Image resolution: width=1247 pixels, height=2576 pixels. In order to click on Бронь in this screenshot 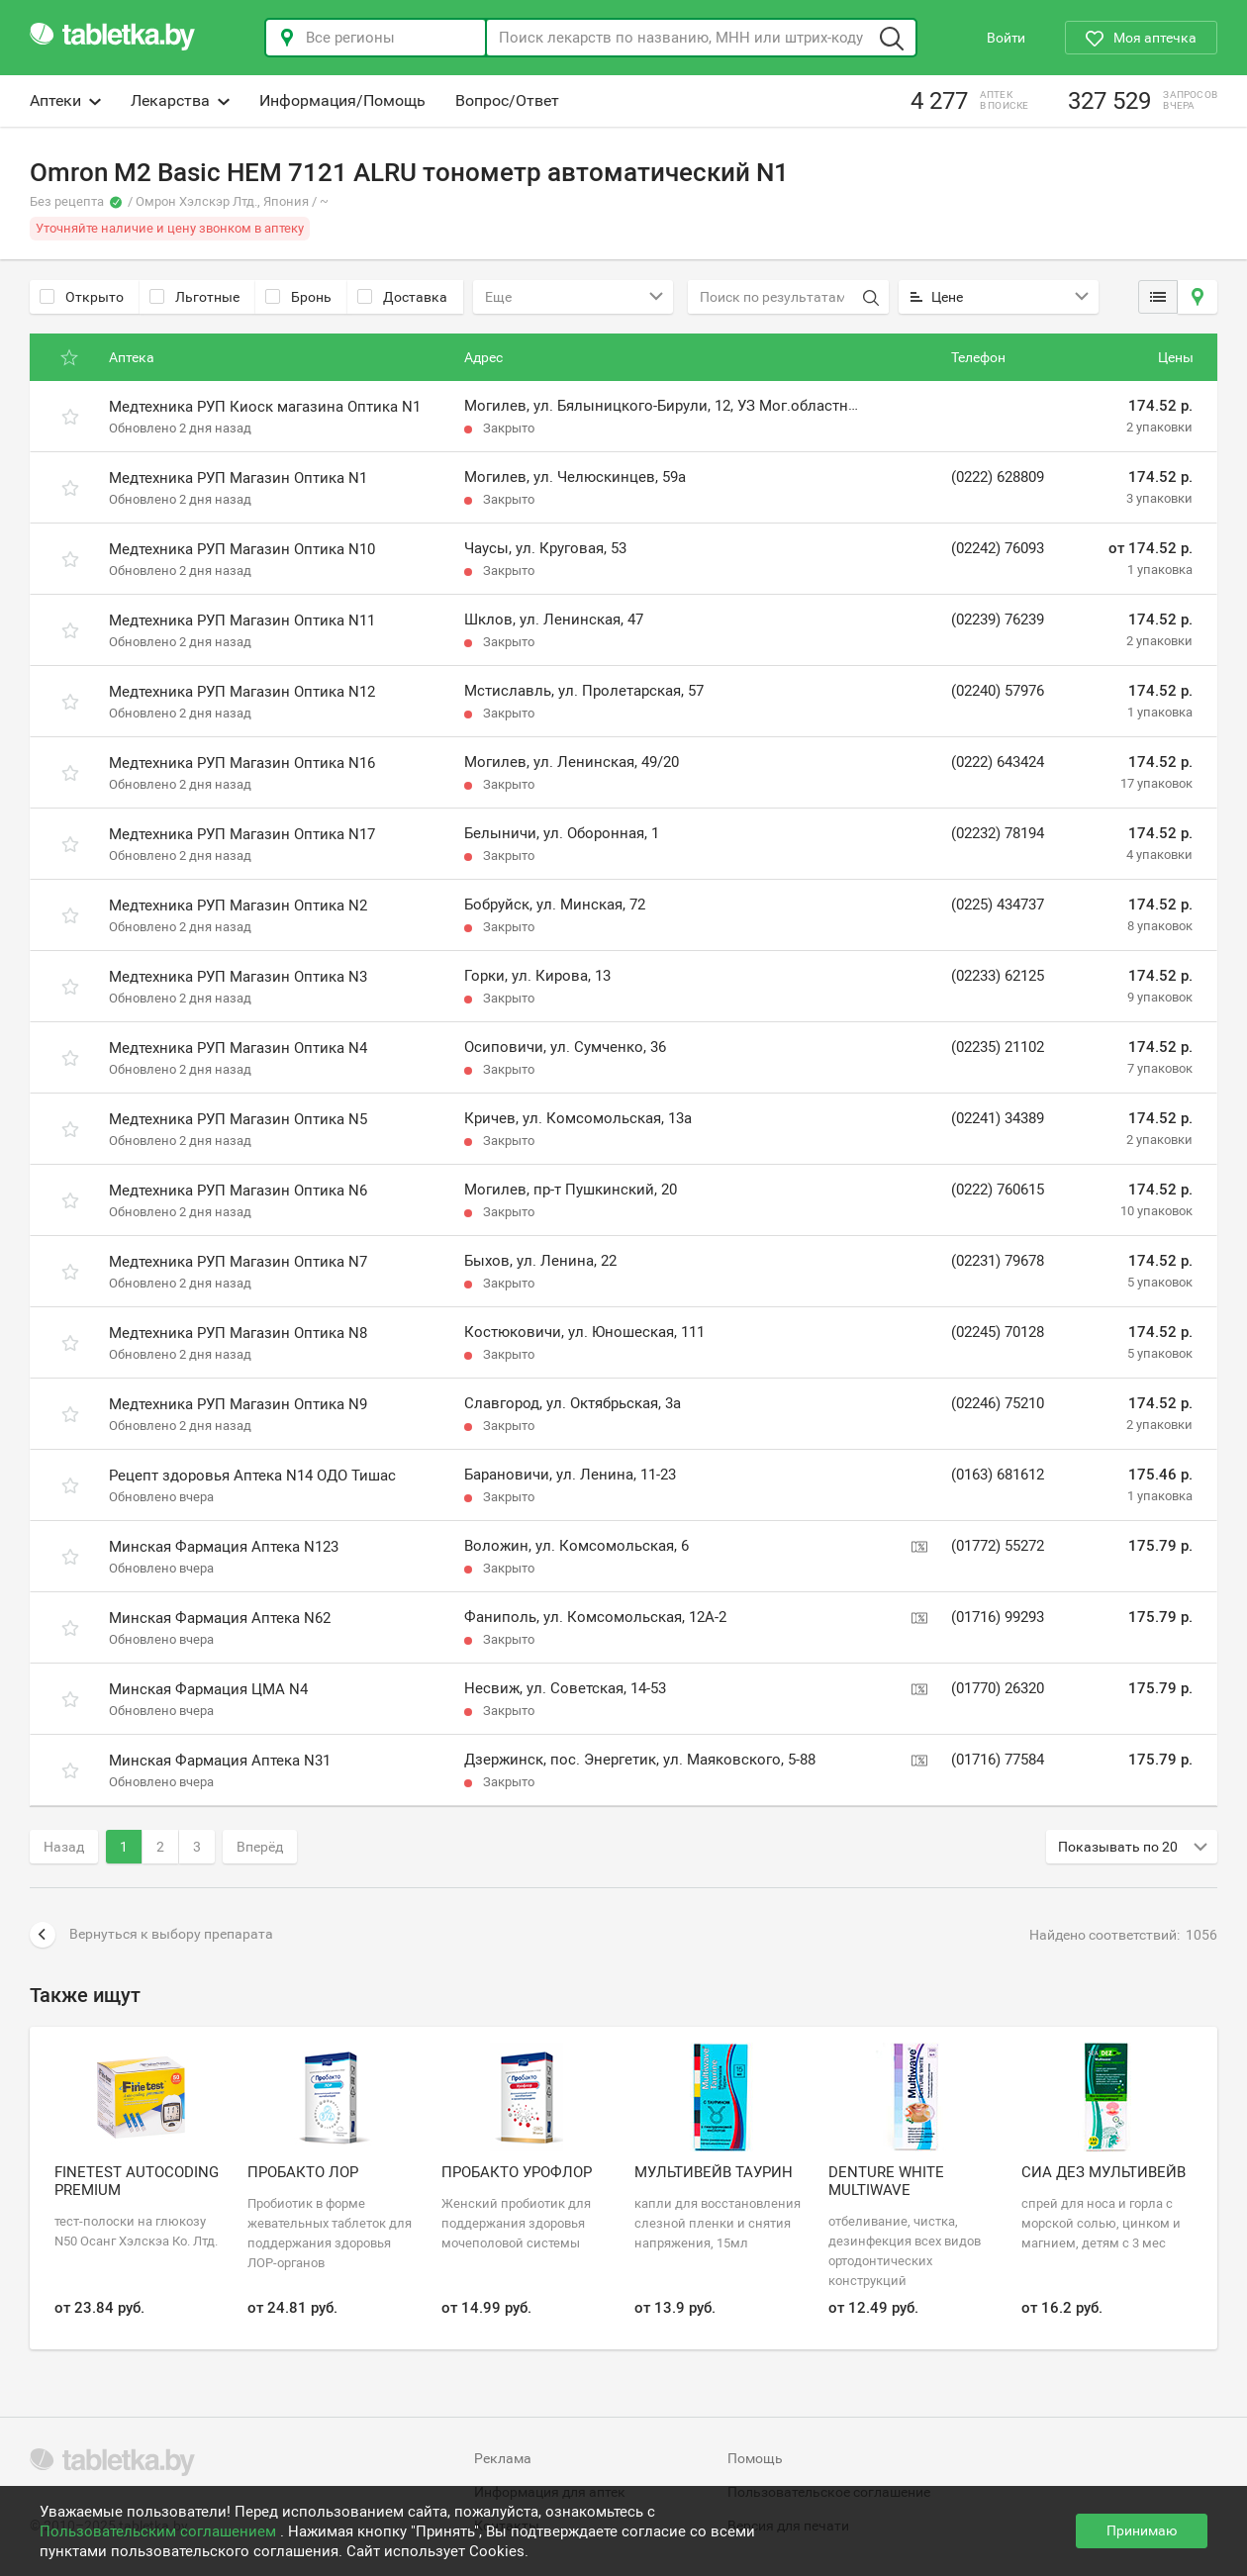, I will do `click(298, 297)`.